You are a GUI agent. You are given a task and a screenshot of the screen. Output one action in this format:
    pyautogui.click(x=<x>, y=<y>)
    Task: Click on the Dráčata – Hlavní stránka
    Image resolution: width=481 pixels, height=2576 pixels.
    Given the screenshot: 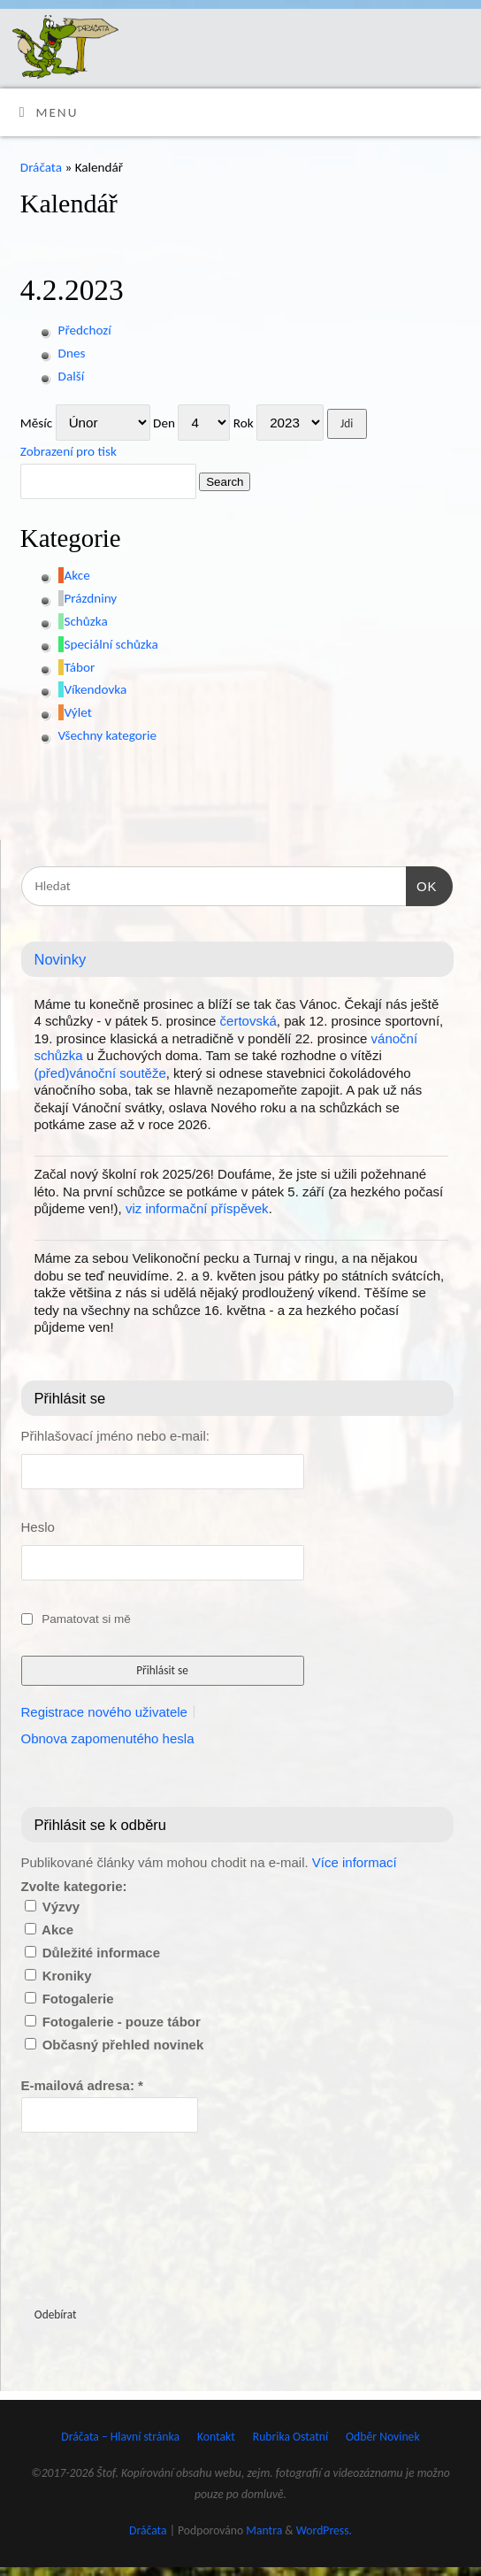 What is the action you would take?
    pyautogui.click(x=120, y=2436)
    